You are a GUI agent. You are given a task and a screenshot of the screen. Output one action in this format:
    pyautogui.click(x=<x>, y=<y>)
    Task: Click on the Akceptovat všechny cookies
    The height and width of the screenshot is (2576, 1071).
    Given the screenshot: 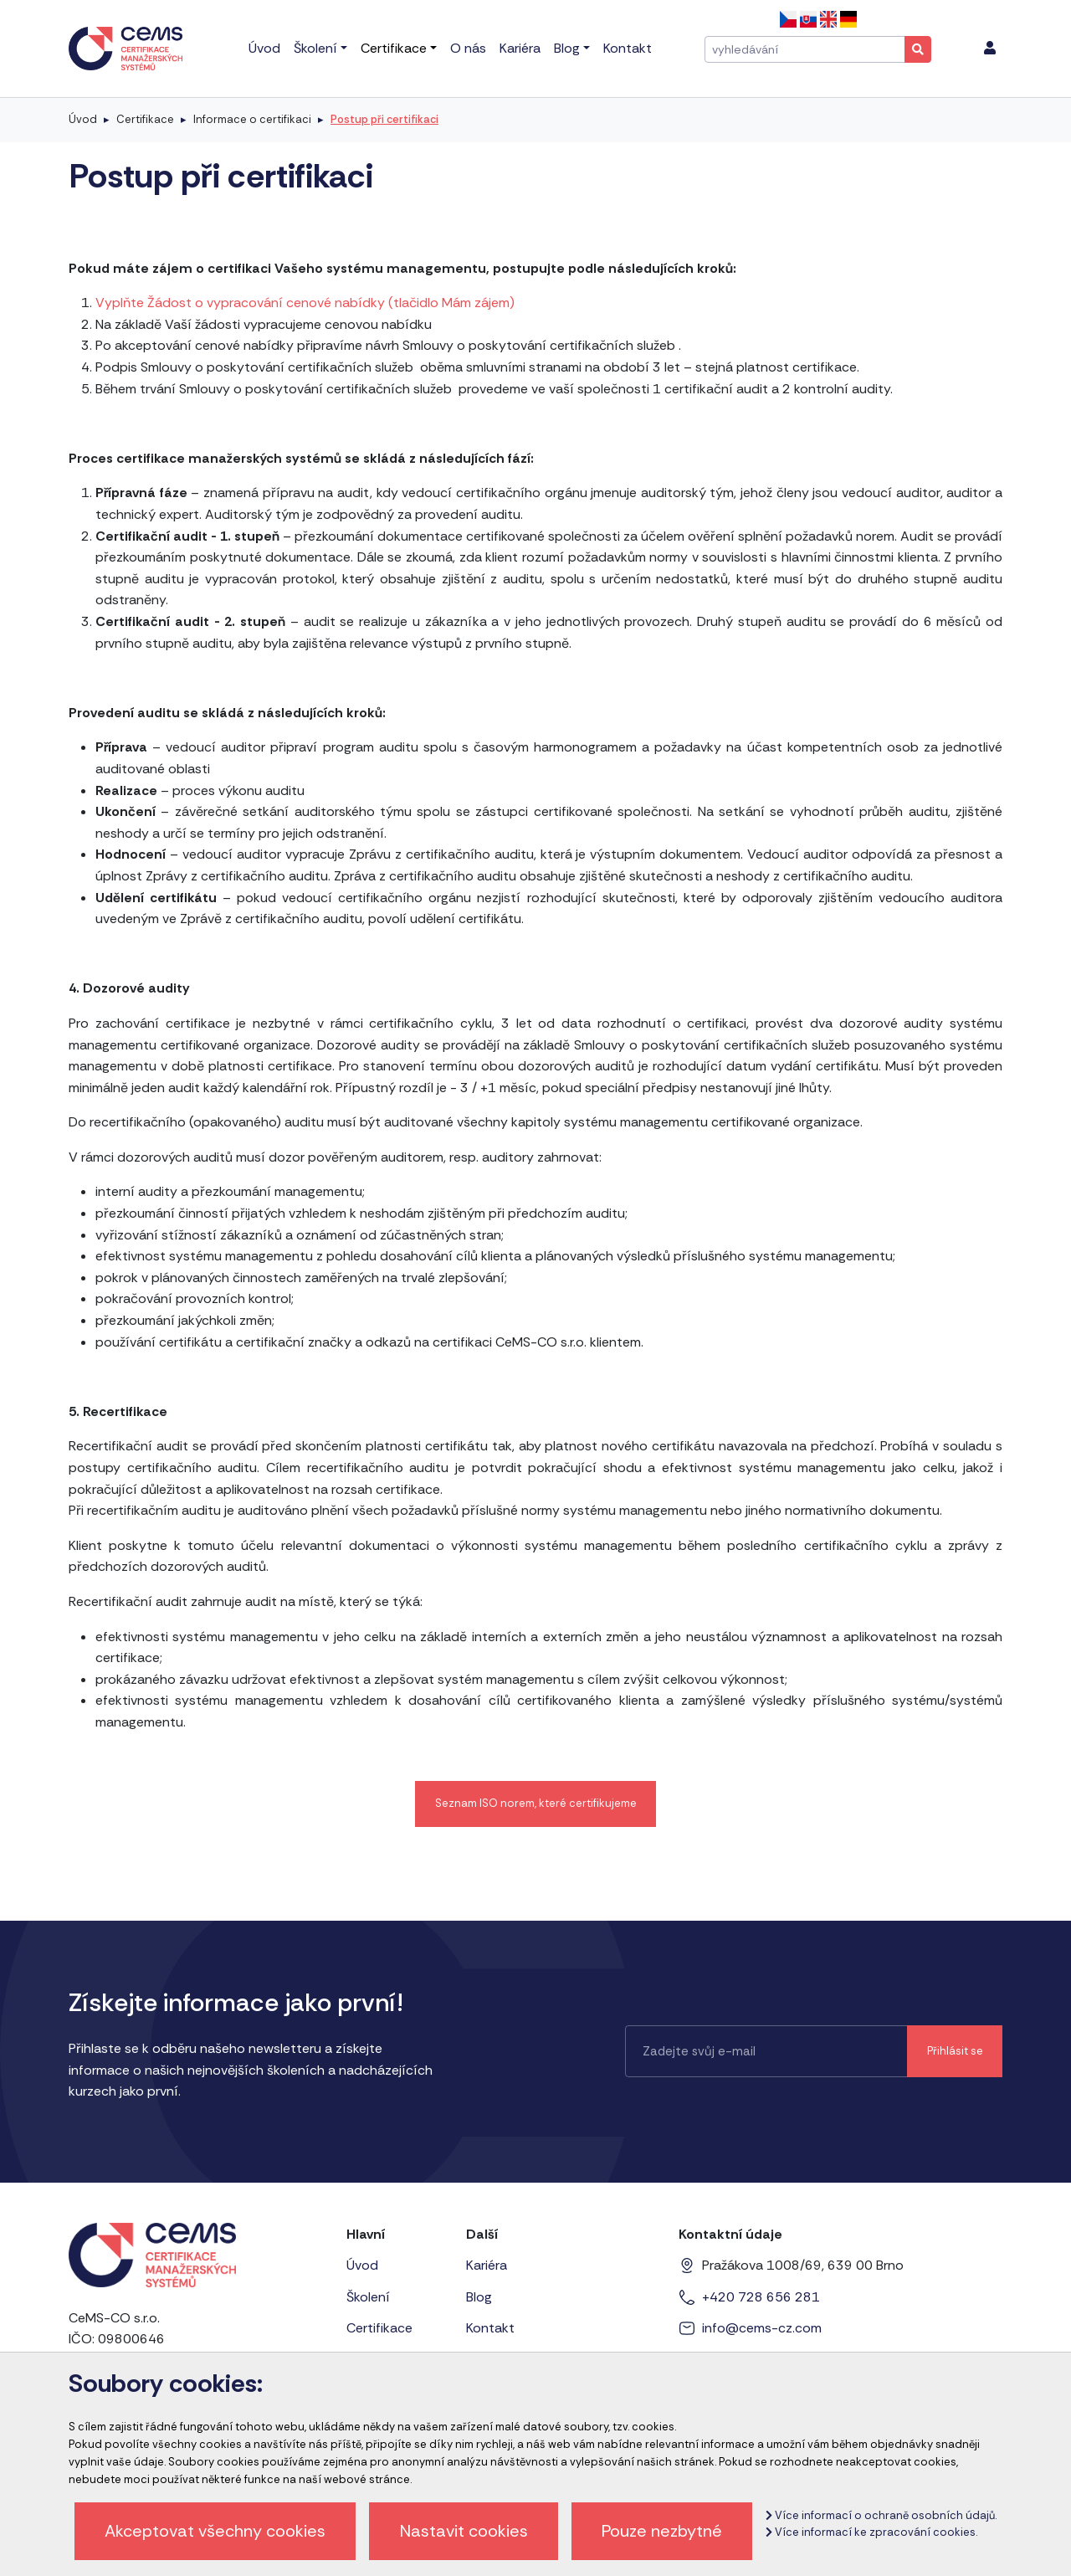 What is the action you would take?
    pyautogui.click(x=215, y=2531)
    